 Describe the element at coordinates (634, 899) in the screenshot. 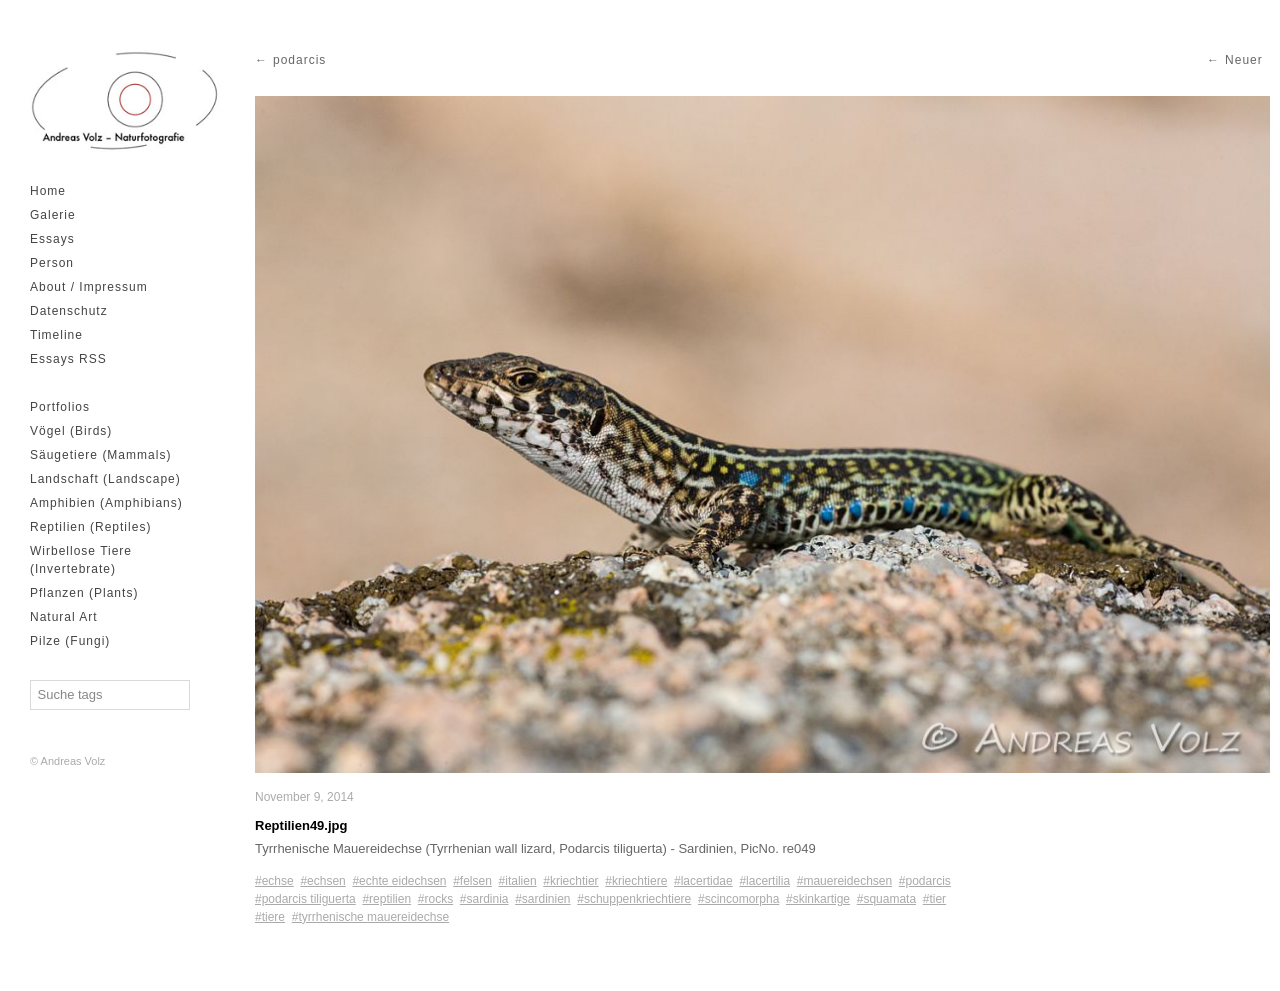

I see `#schuppenkriechtiere` at that location.